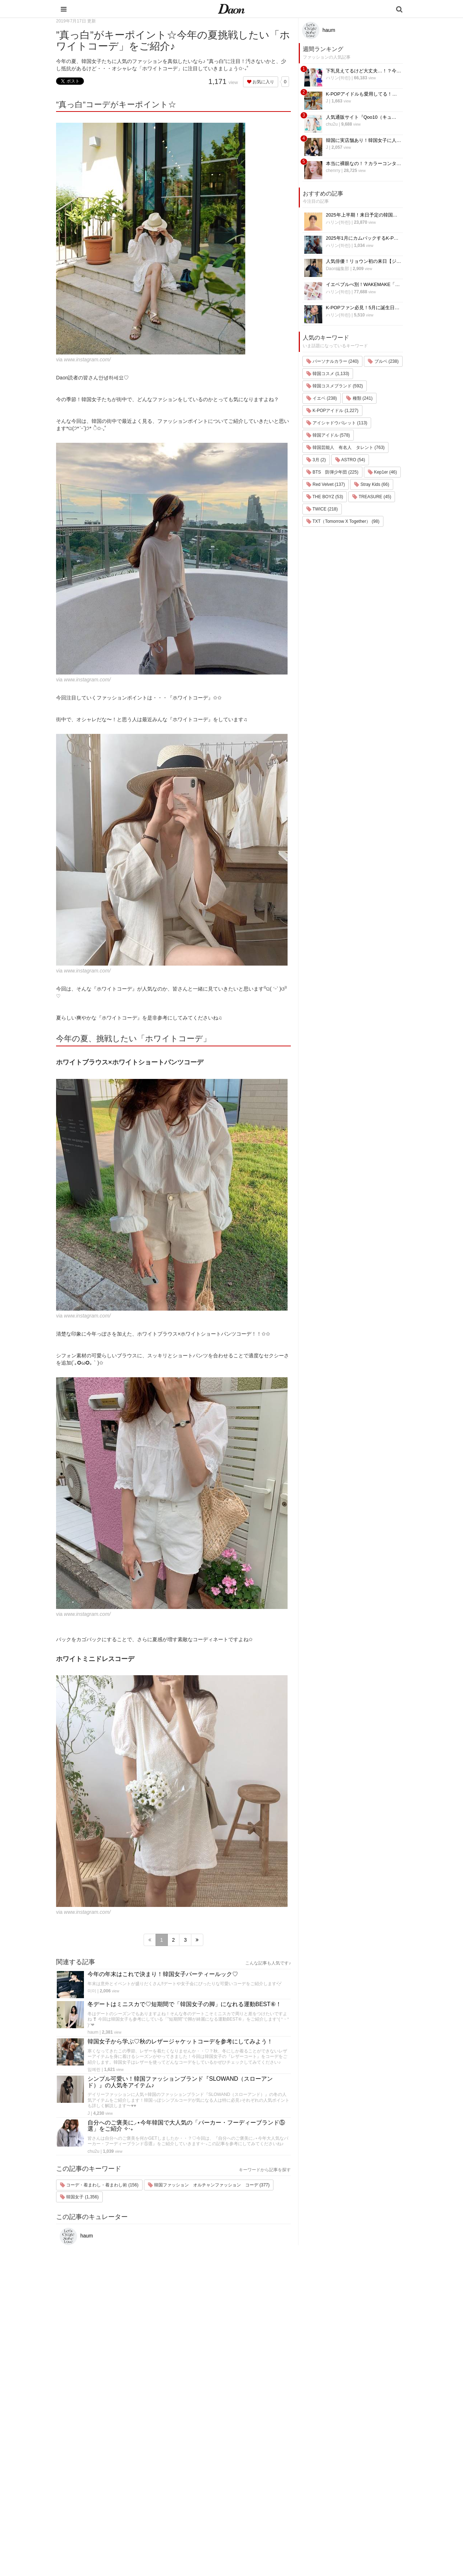  What do you see at coordinates (350, 459) in the screenshot?
I see `ASTRO (54)` at bounding box center [350, 459].